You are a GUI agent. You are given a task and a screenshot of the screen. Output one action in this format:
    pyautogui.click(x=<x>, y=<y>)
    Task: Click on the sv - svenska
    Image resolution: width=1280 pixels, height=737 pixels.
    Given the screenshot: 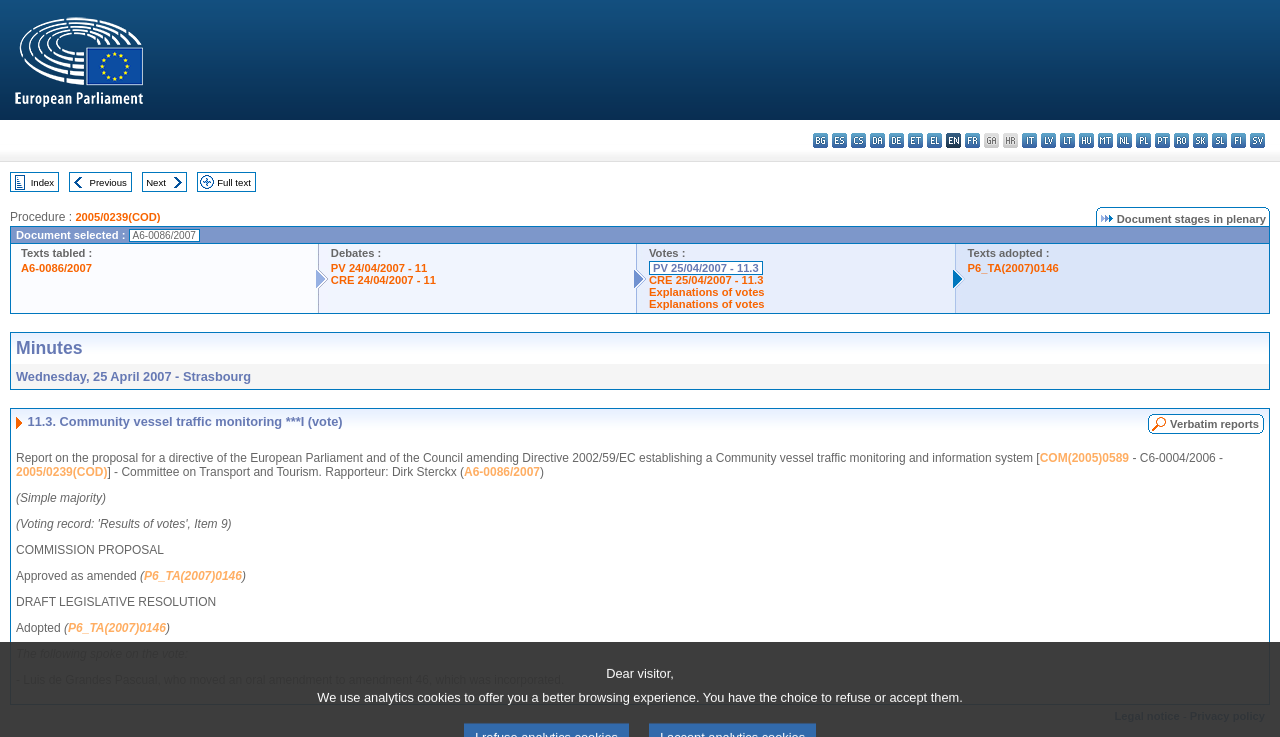 What is the action you would take?
    pyautogui.click(x=1257, y=140)
    